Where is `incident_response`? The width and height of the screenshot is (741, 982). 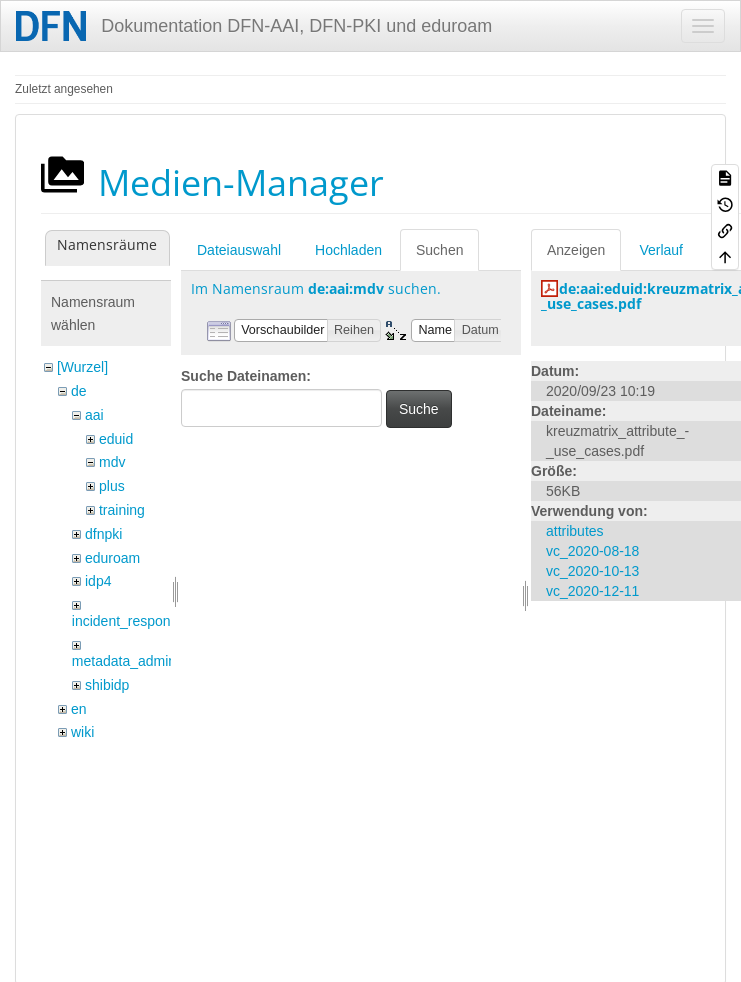 incident_response is located at coordinates (129, 621).